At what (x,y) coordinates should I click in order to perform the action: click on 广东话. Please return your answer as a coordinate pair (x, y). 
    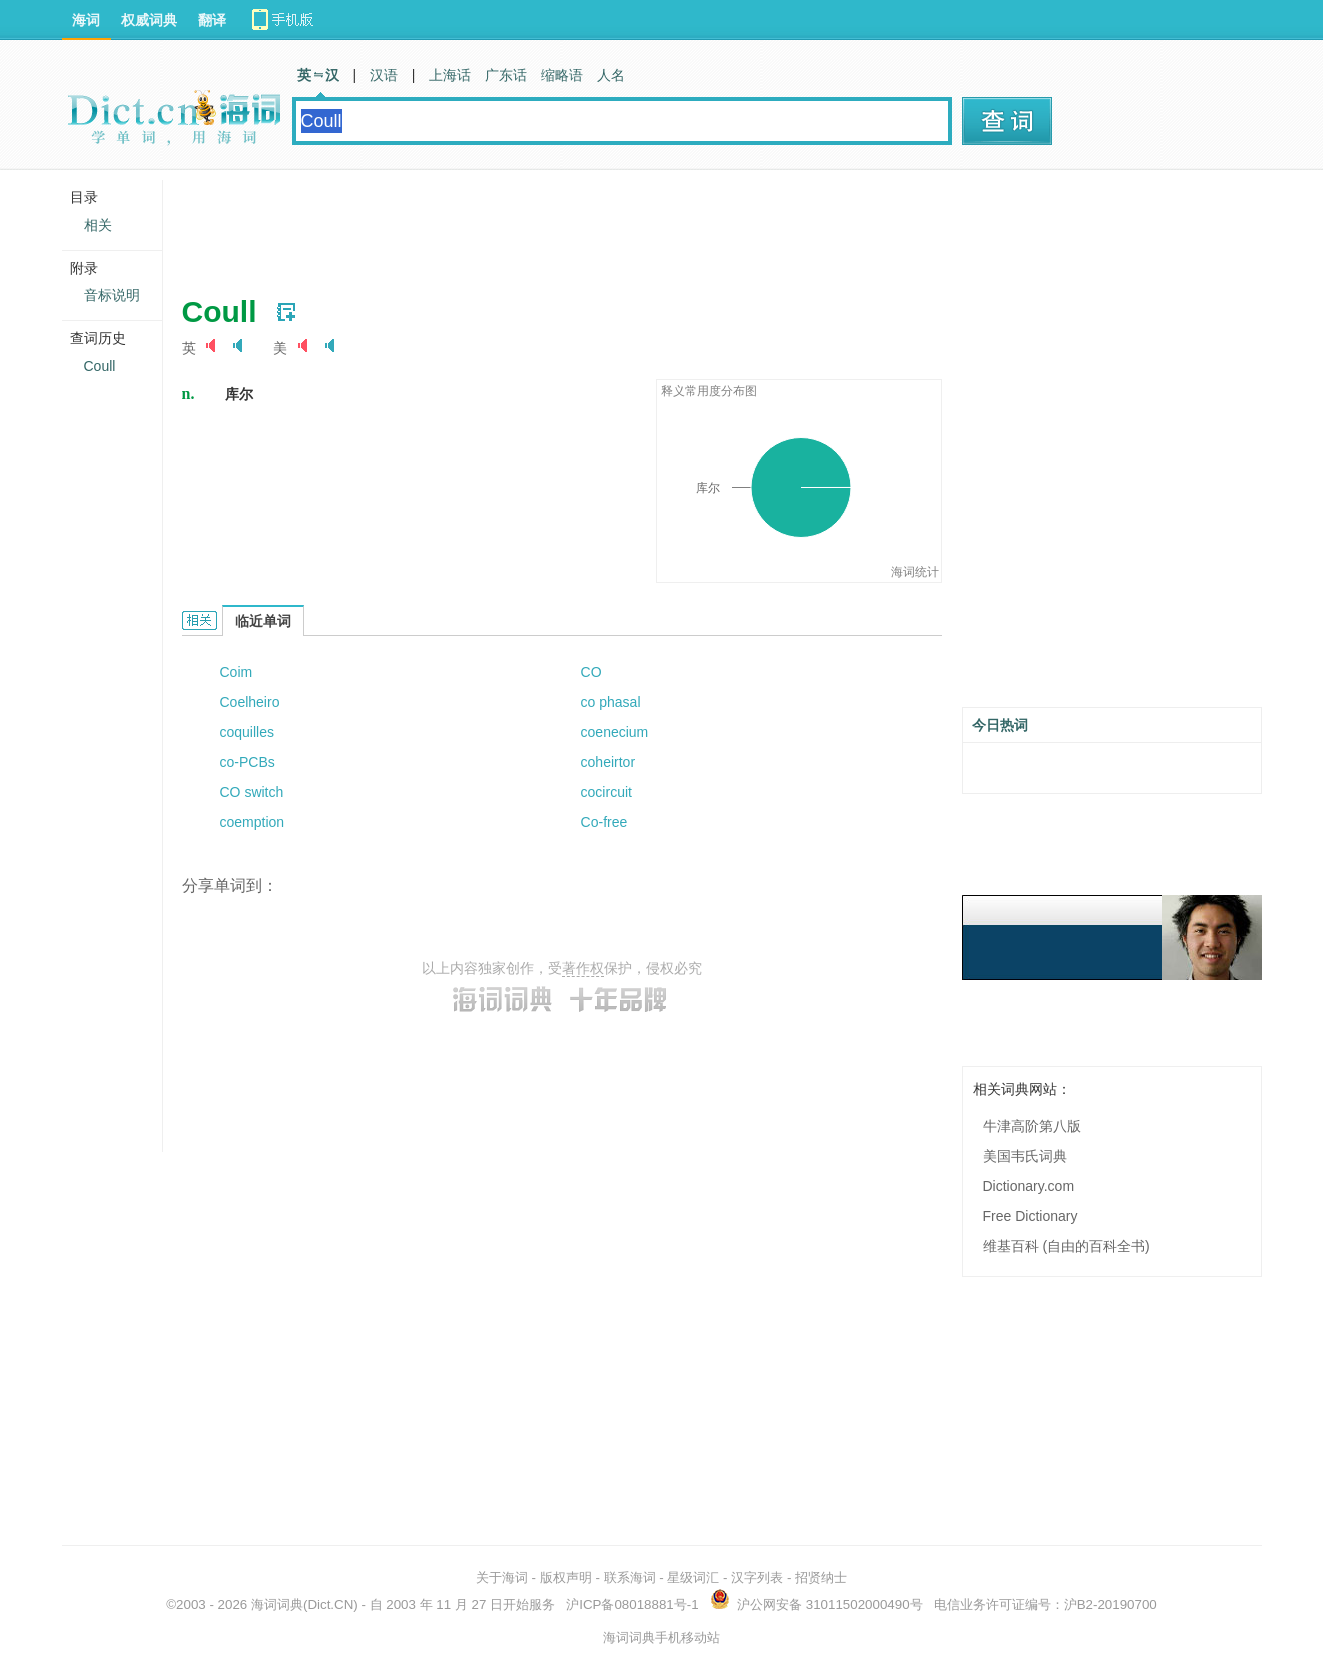
    Looking at the image, I should click on (506, 75).